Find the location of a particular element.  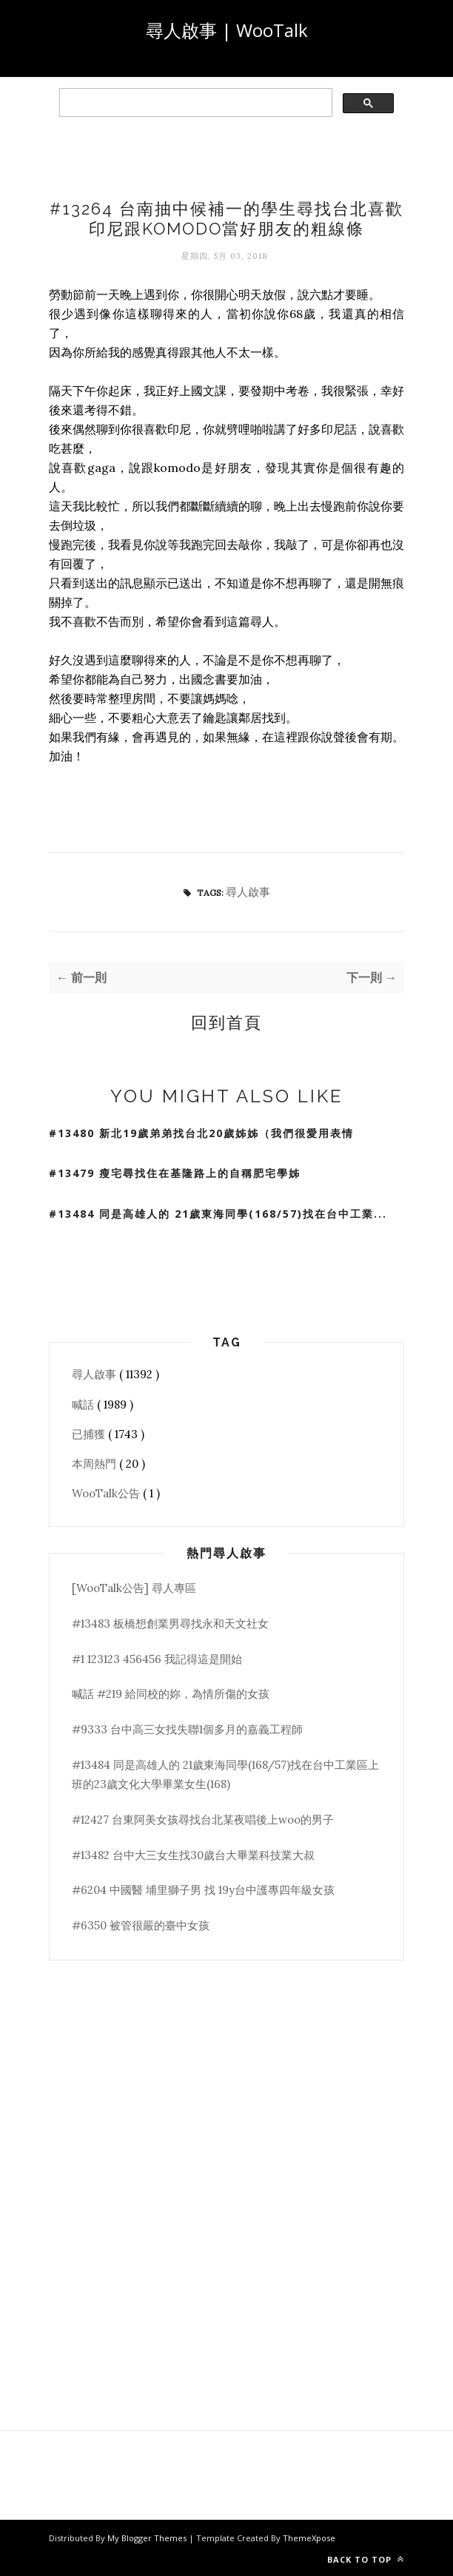

本周熱門 is located at coordinates (95, 1464).